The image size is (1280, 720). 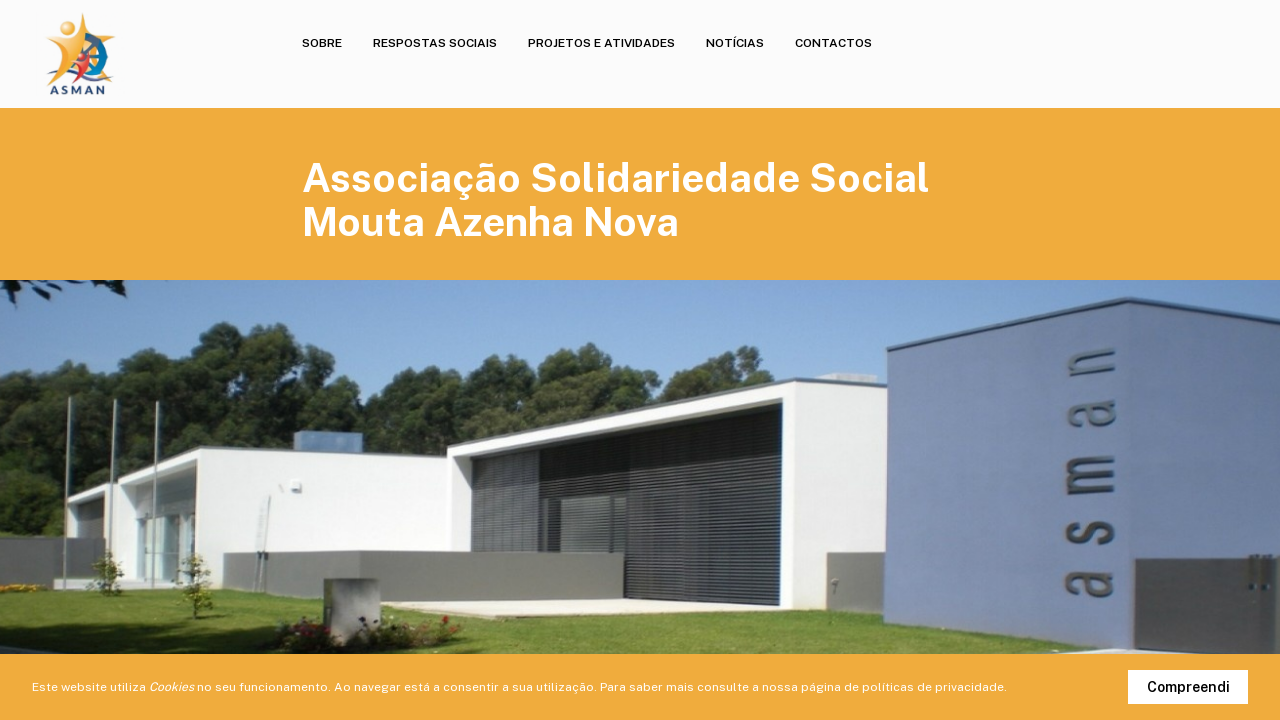 What do you see at coordinates (933, 687) in the screenshot?
I see `políticas de privacidade` at bounding box center [933, 687].